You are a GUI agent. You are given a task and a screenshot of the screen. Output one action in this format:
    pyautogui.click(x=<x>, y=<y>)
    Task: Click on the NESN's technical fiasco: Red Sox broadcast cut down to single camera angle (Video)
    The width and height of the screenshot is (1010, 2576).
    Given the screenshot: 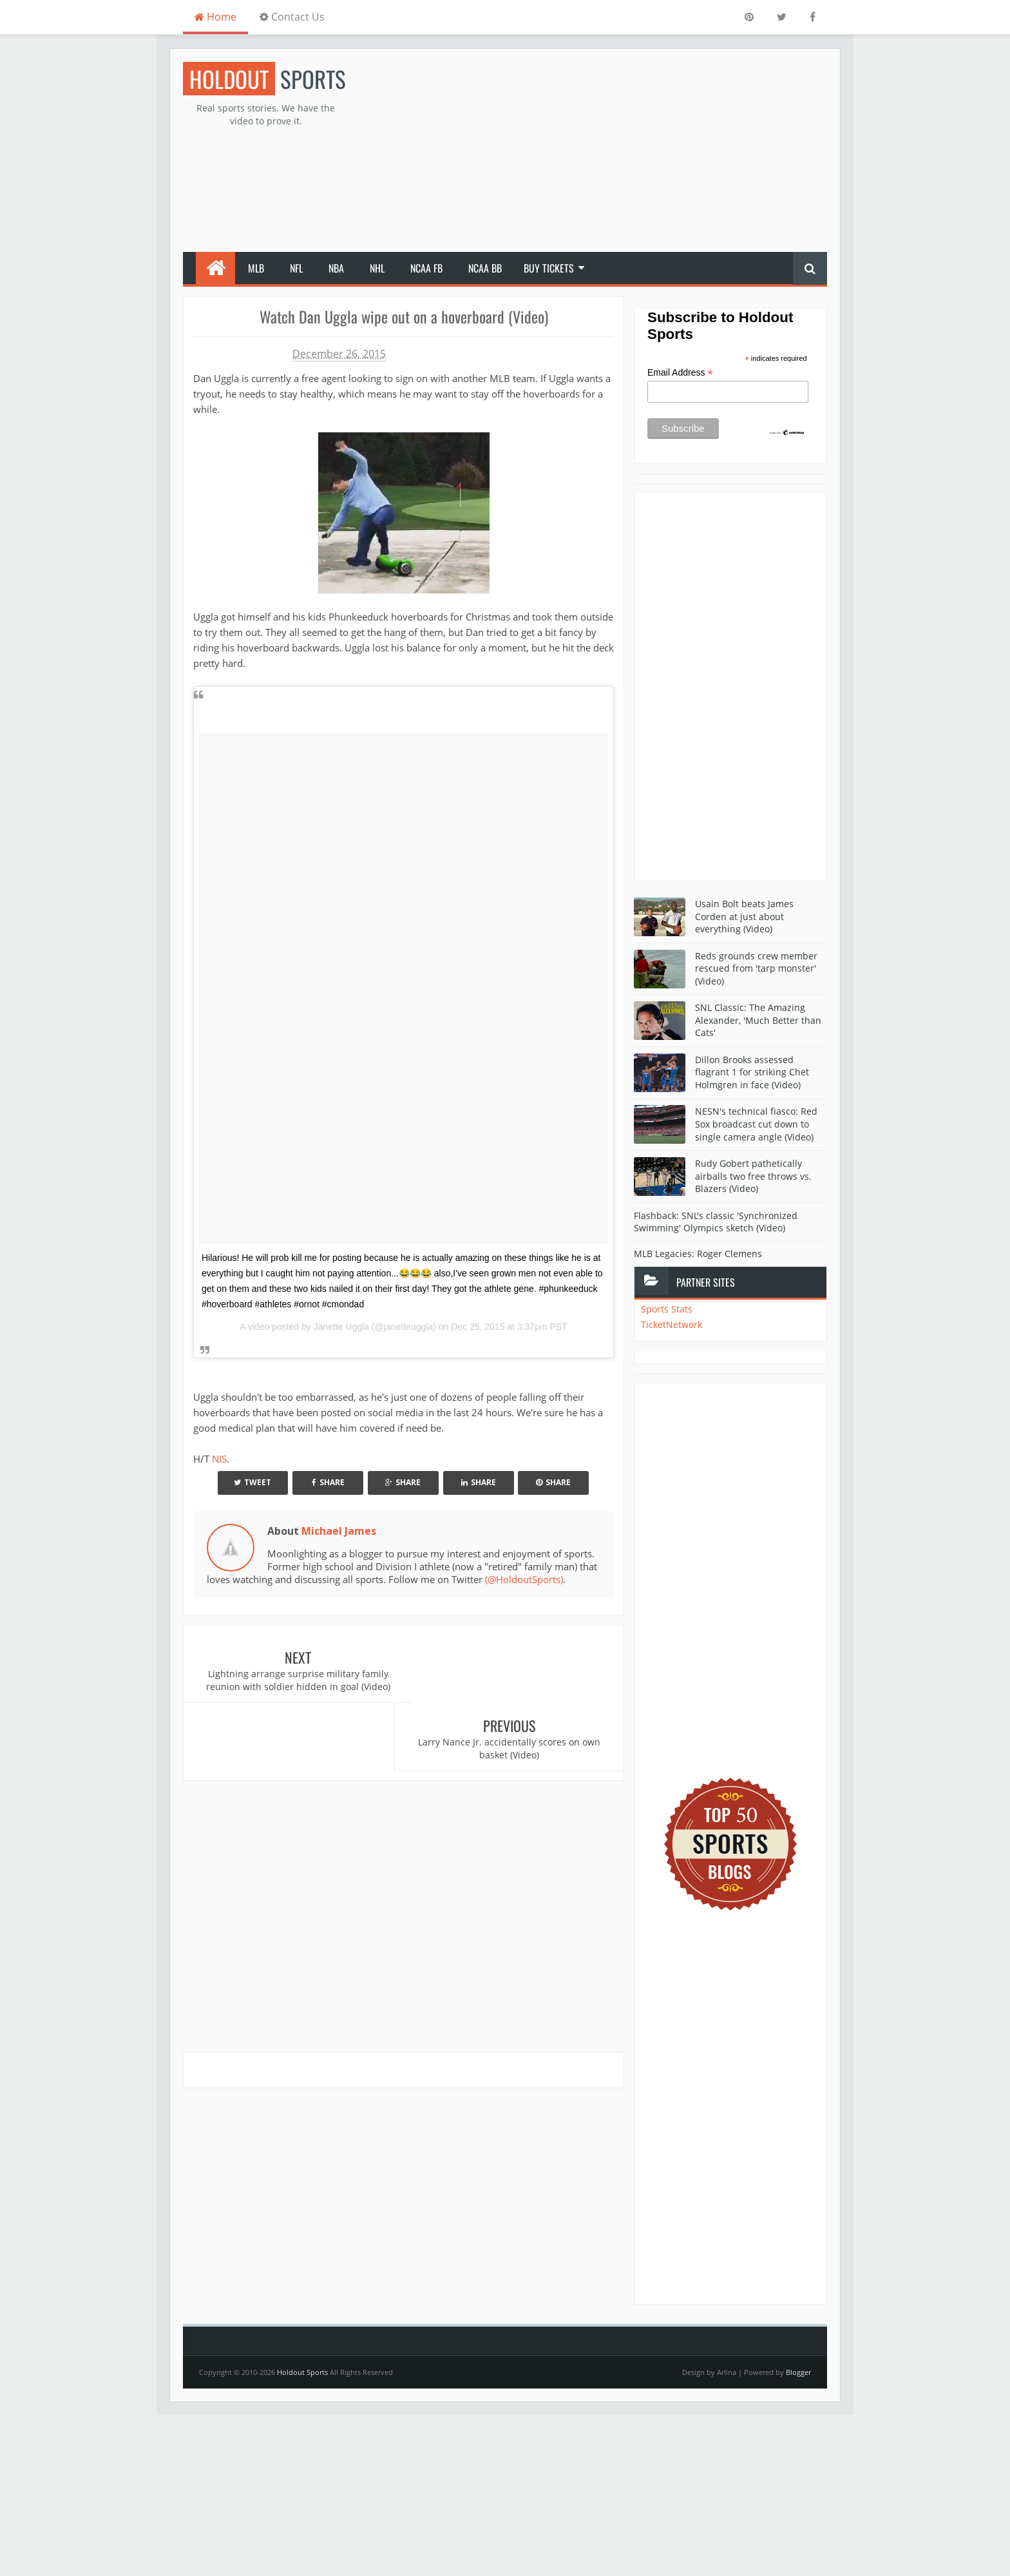 What is the action you would take?
    pyautogui.click(x=756, y=1123)
    